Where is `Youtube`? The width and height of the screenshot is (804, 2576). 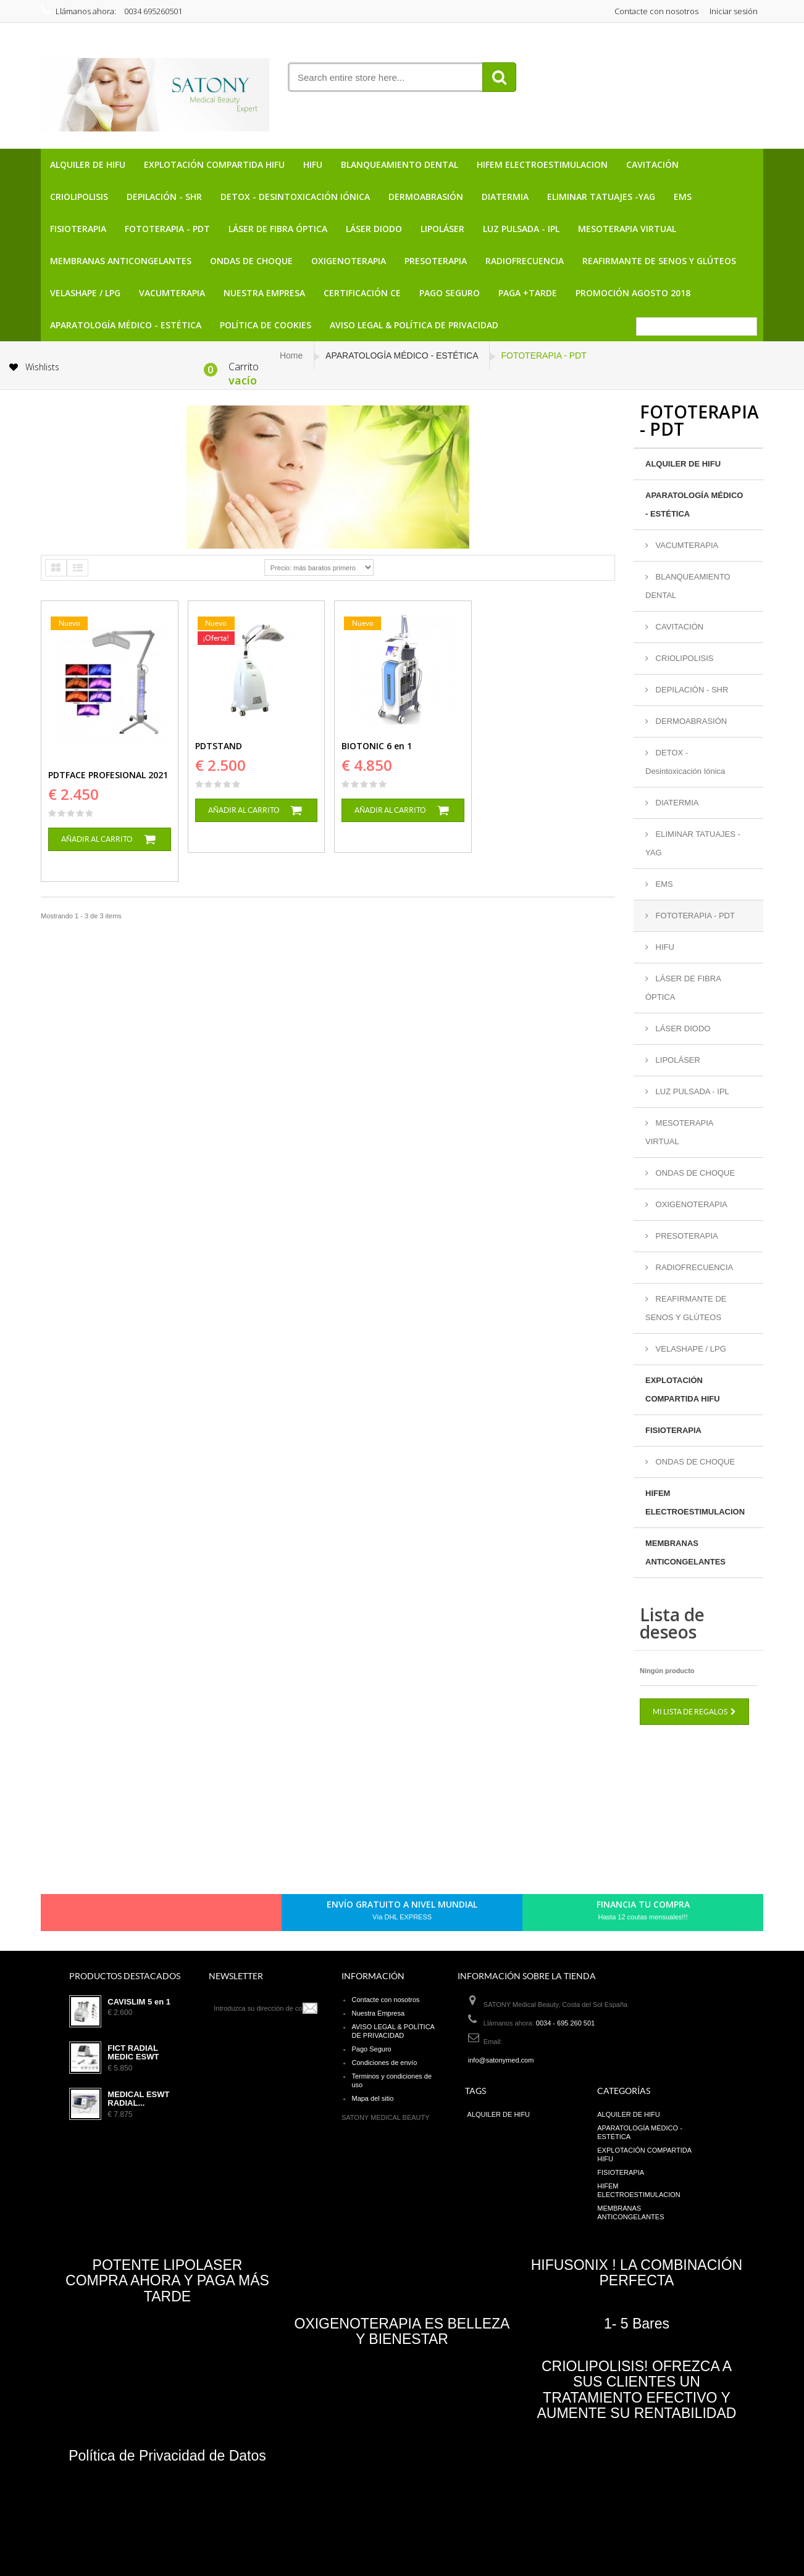 Youtube is located at coordinates (189, 1915).